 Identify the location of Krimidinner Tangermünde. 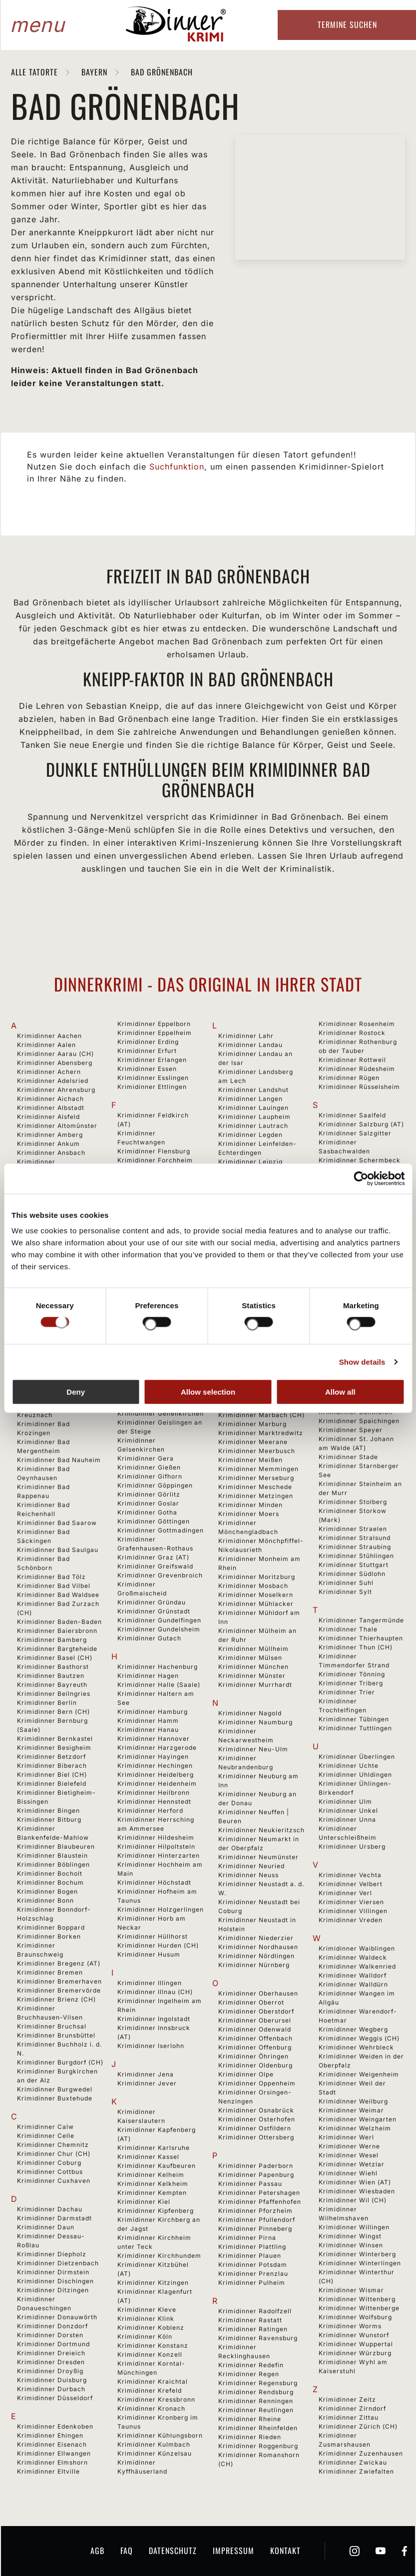
(361, 1620).